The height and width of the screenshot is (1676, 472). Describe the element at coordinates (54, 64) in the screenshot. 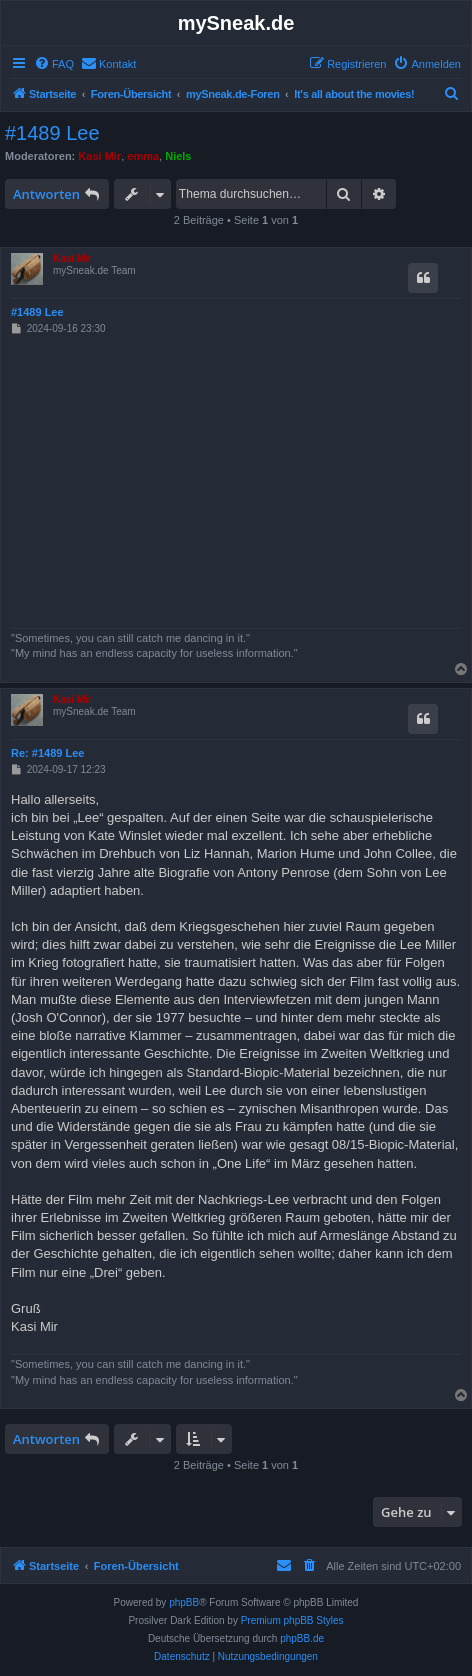

I see `[menuitem]` at that location.